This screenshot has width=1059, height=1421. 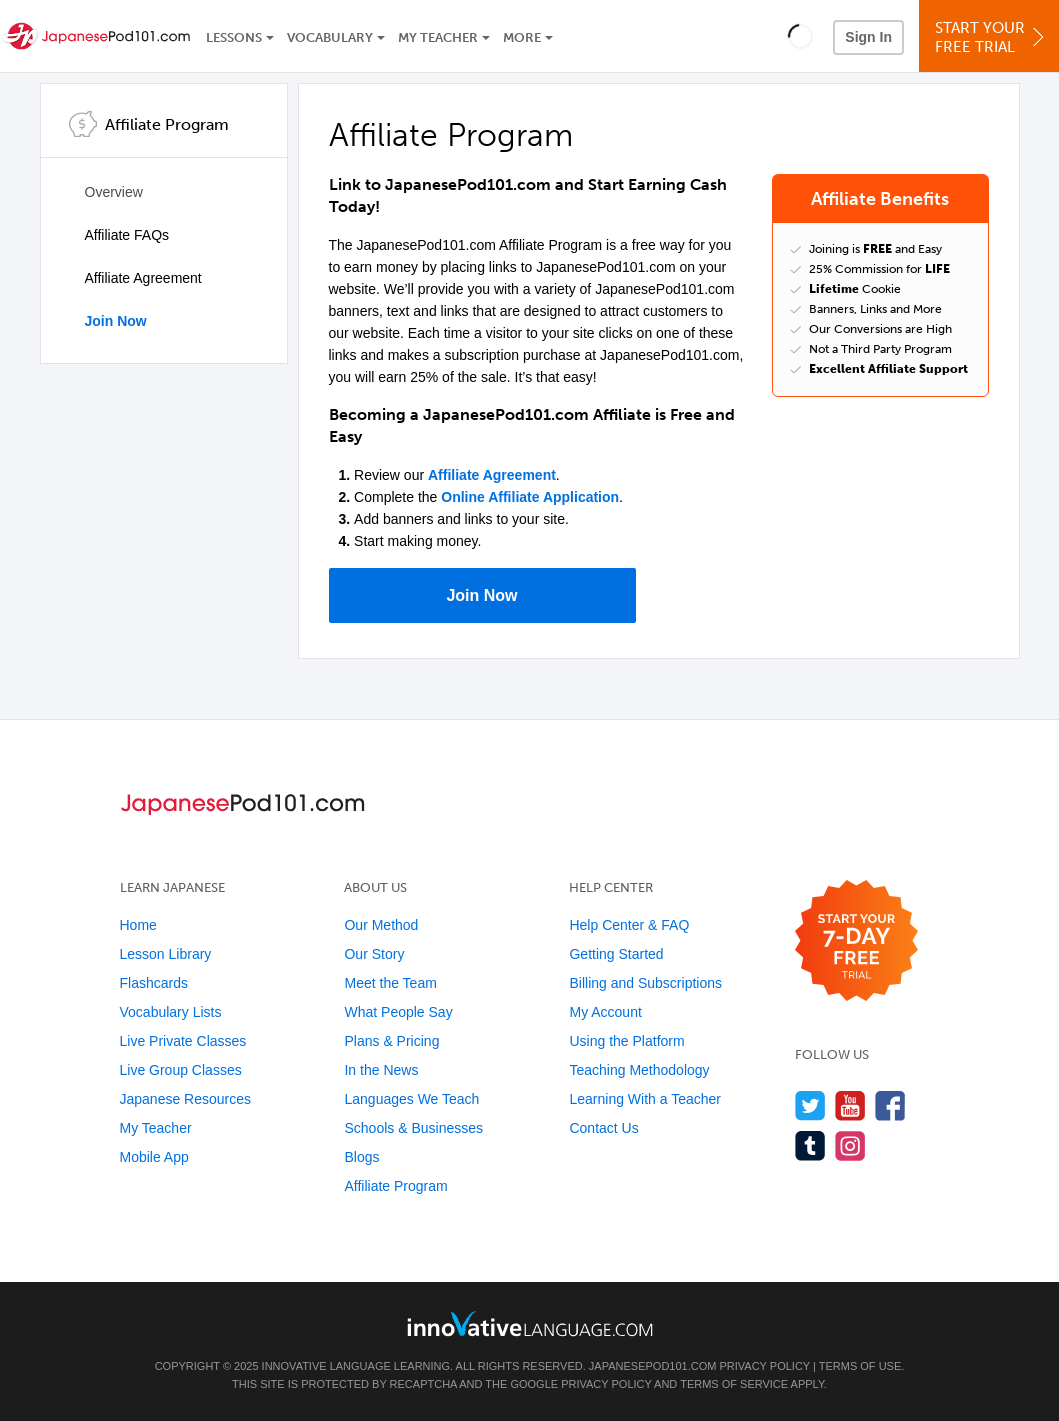 I want to click on Vocabulary, so click(x=330, y=37).